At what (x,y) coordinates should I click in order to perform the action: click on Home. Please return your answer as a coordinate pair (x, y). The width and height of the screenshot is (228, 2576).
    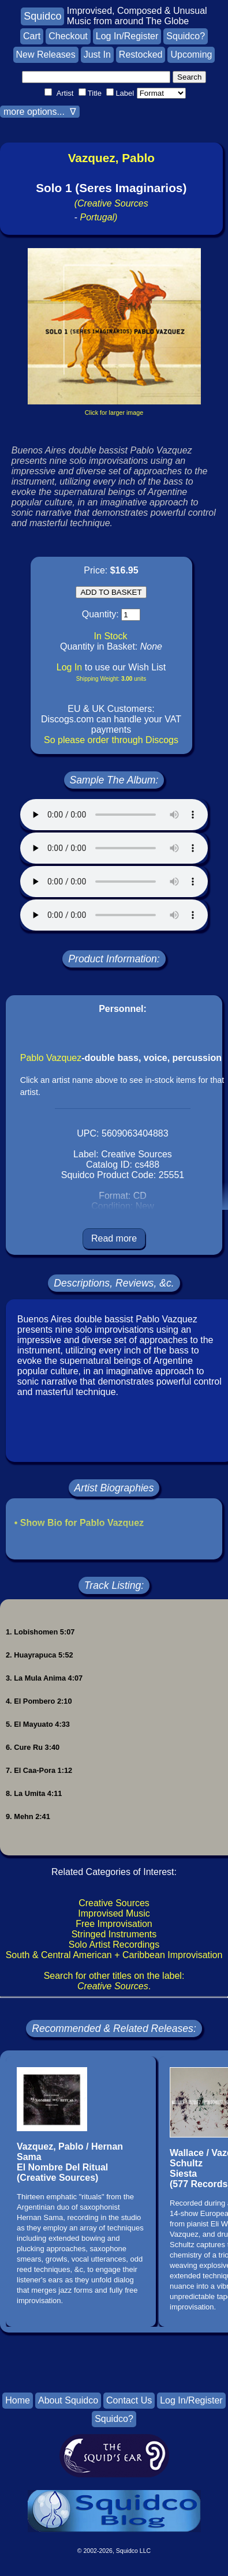
    Looking at the image, I should click on (17, 2400).